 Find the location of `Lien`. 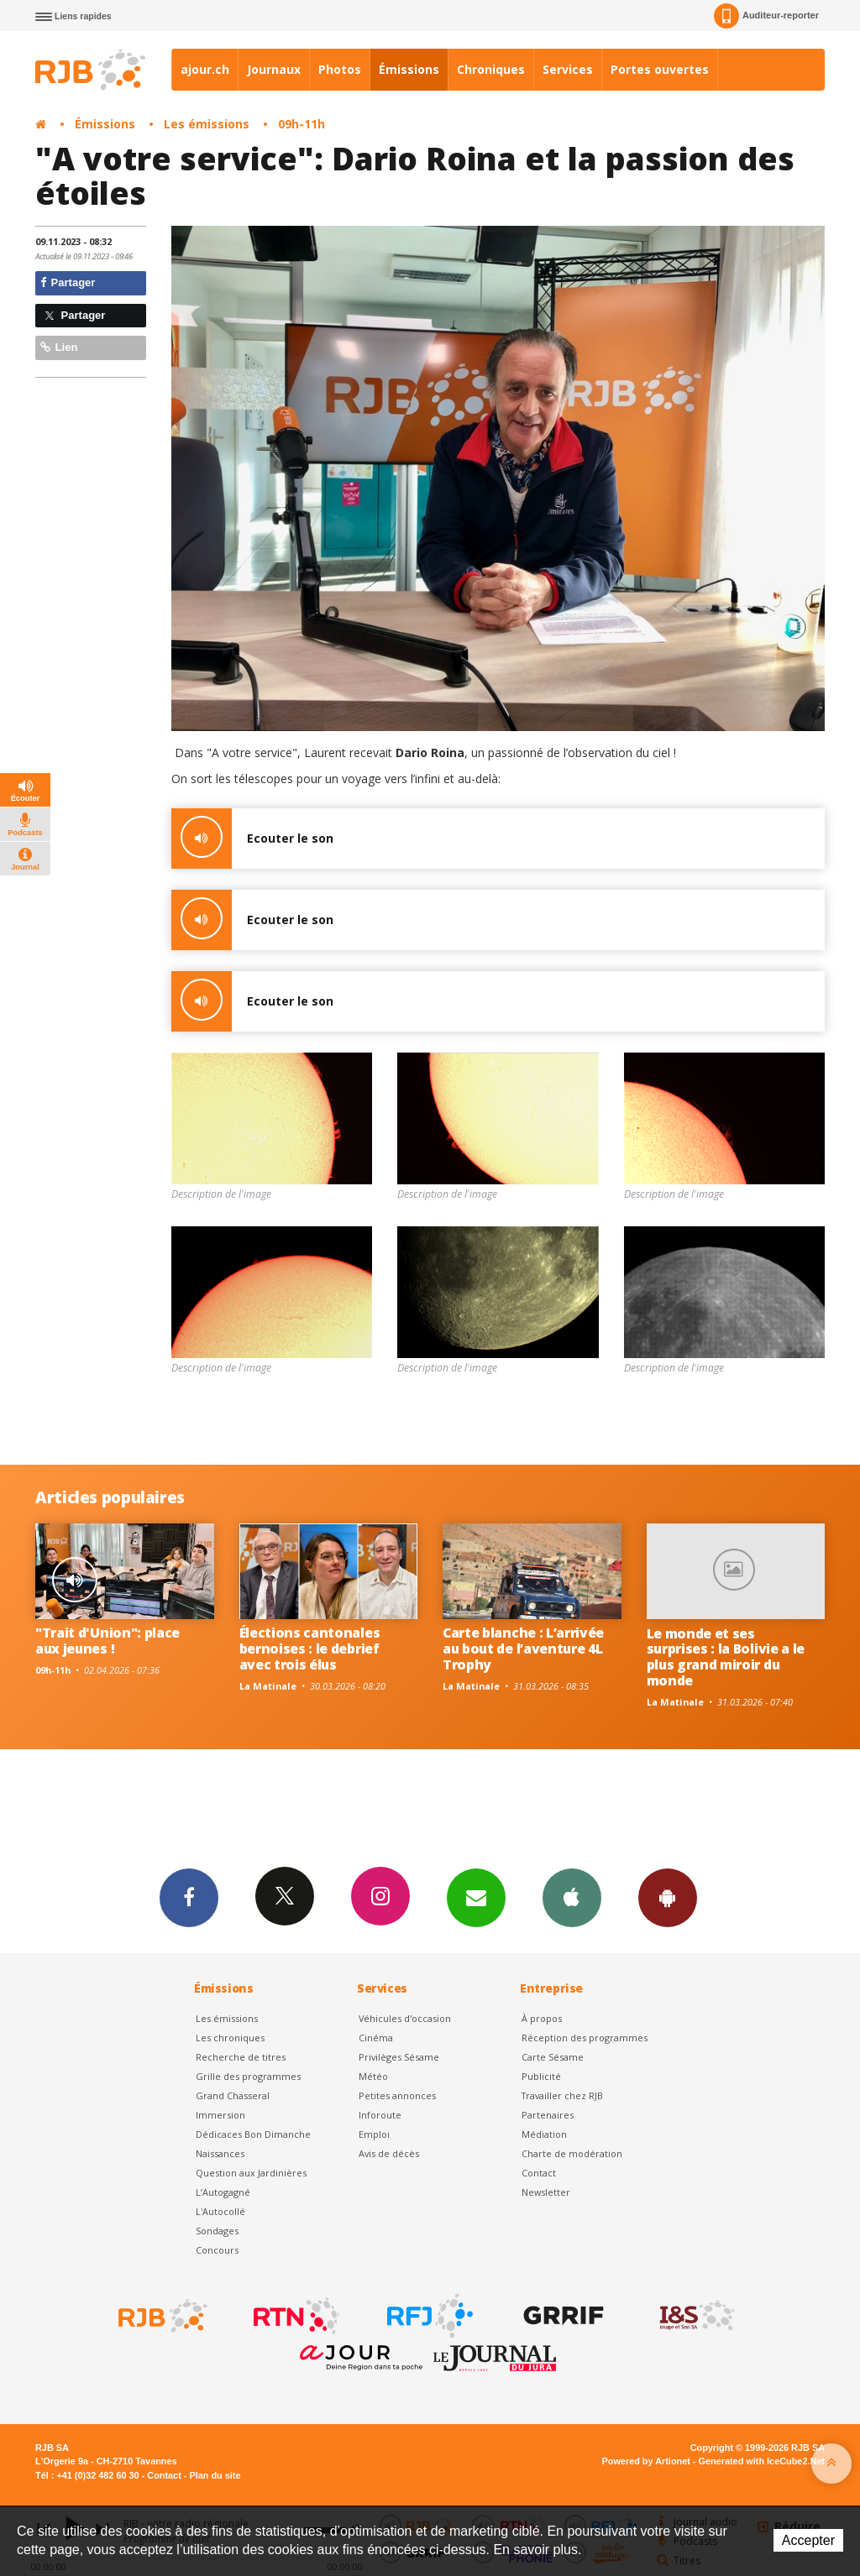

Lien is located at coordinates (58, 347).